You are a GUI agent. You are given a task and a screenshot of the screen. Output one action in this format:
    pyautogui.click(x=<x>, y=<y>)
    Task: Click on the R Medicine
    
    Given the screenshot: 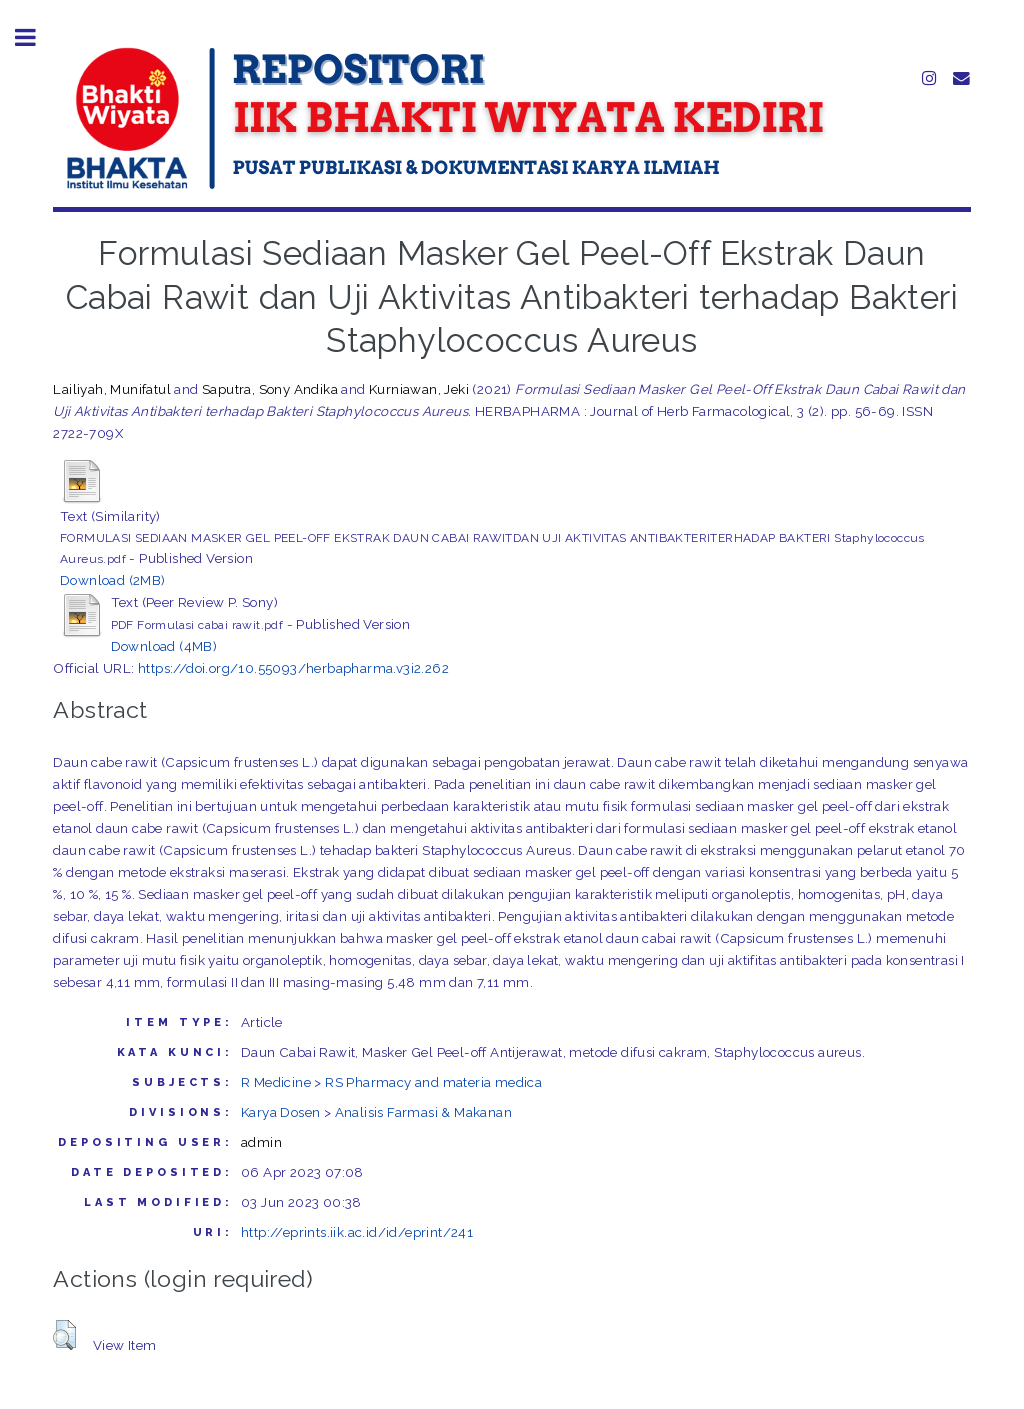 What is the action you would take?
    pyautogui.click(x=276, y=1082)
    